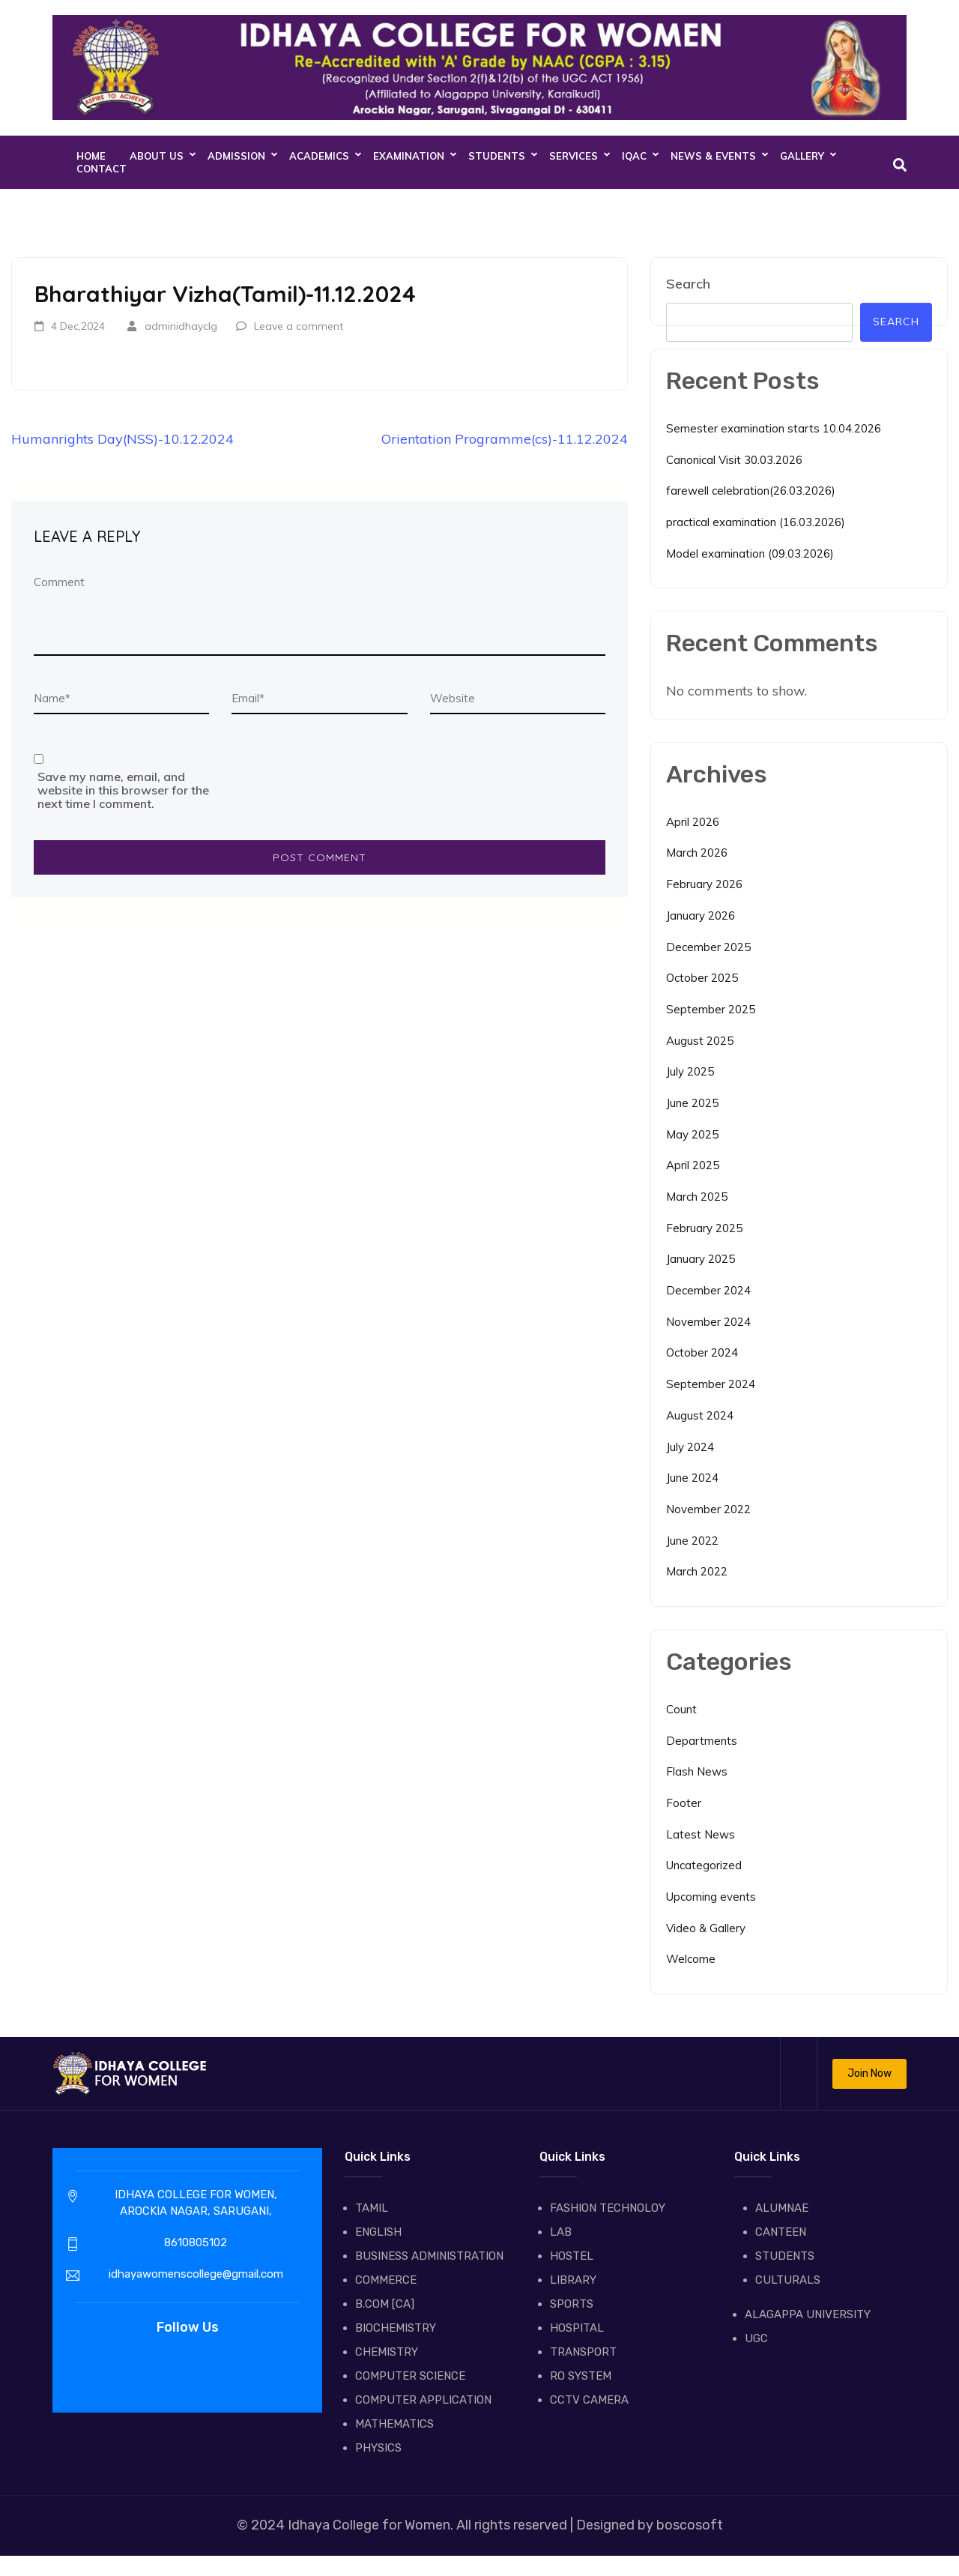 The image size is (959, 2576). What do you see at coordinates (681, 1709) in the screenshot?
I see `Count` at bounding box center [681, 1709].